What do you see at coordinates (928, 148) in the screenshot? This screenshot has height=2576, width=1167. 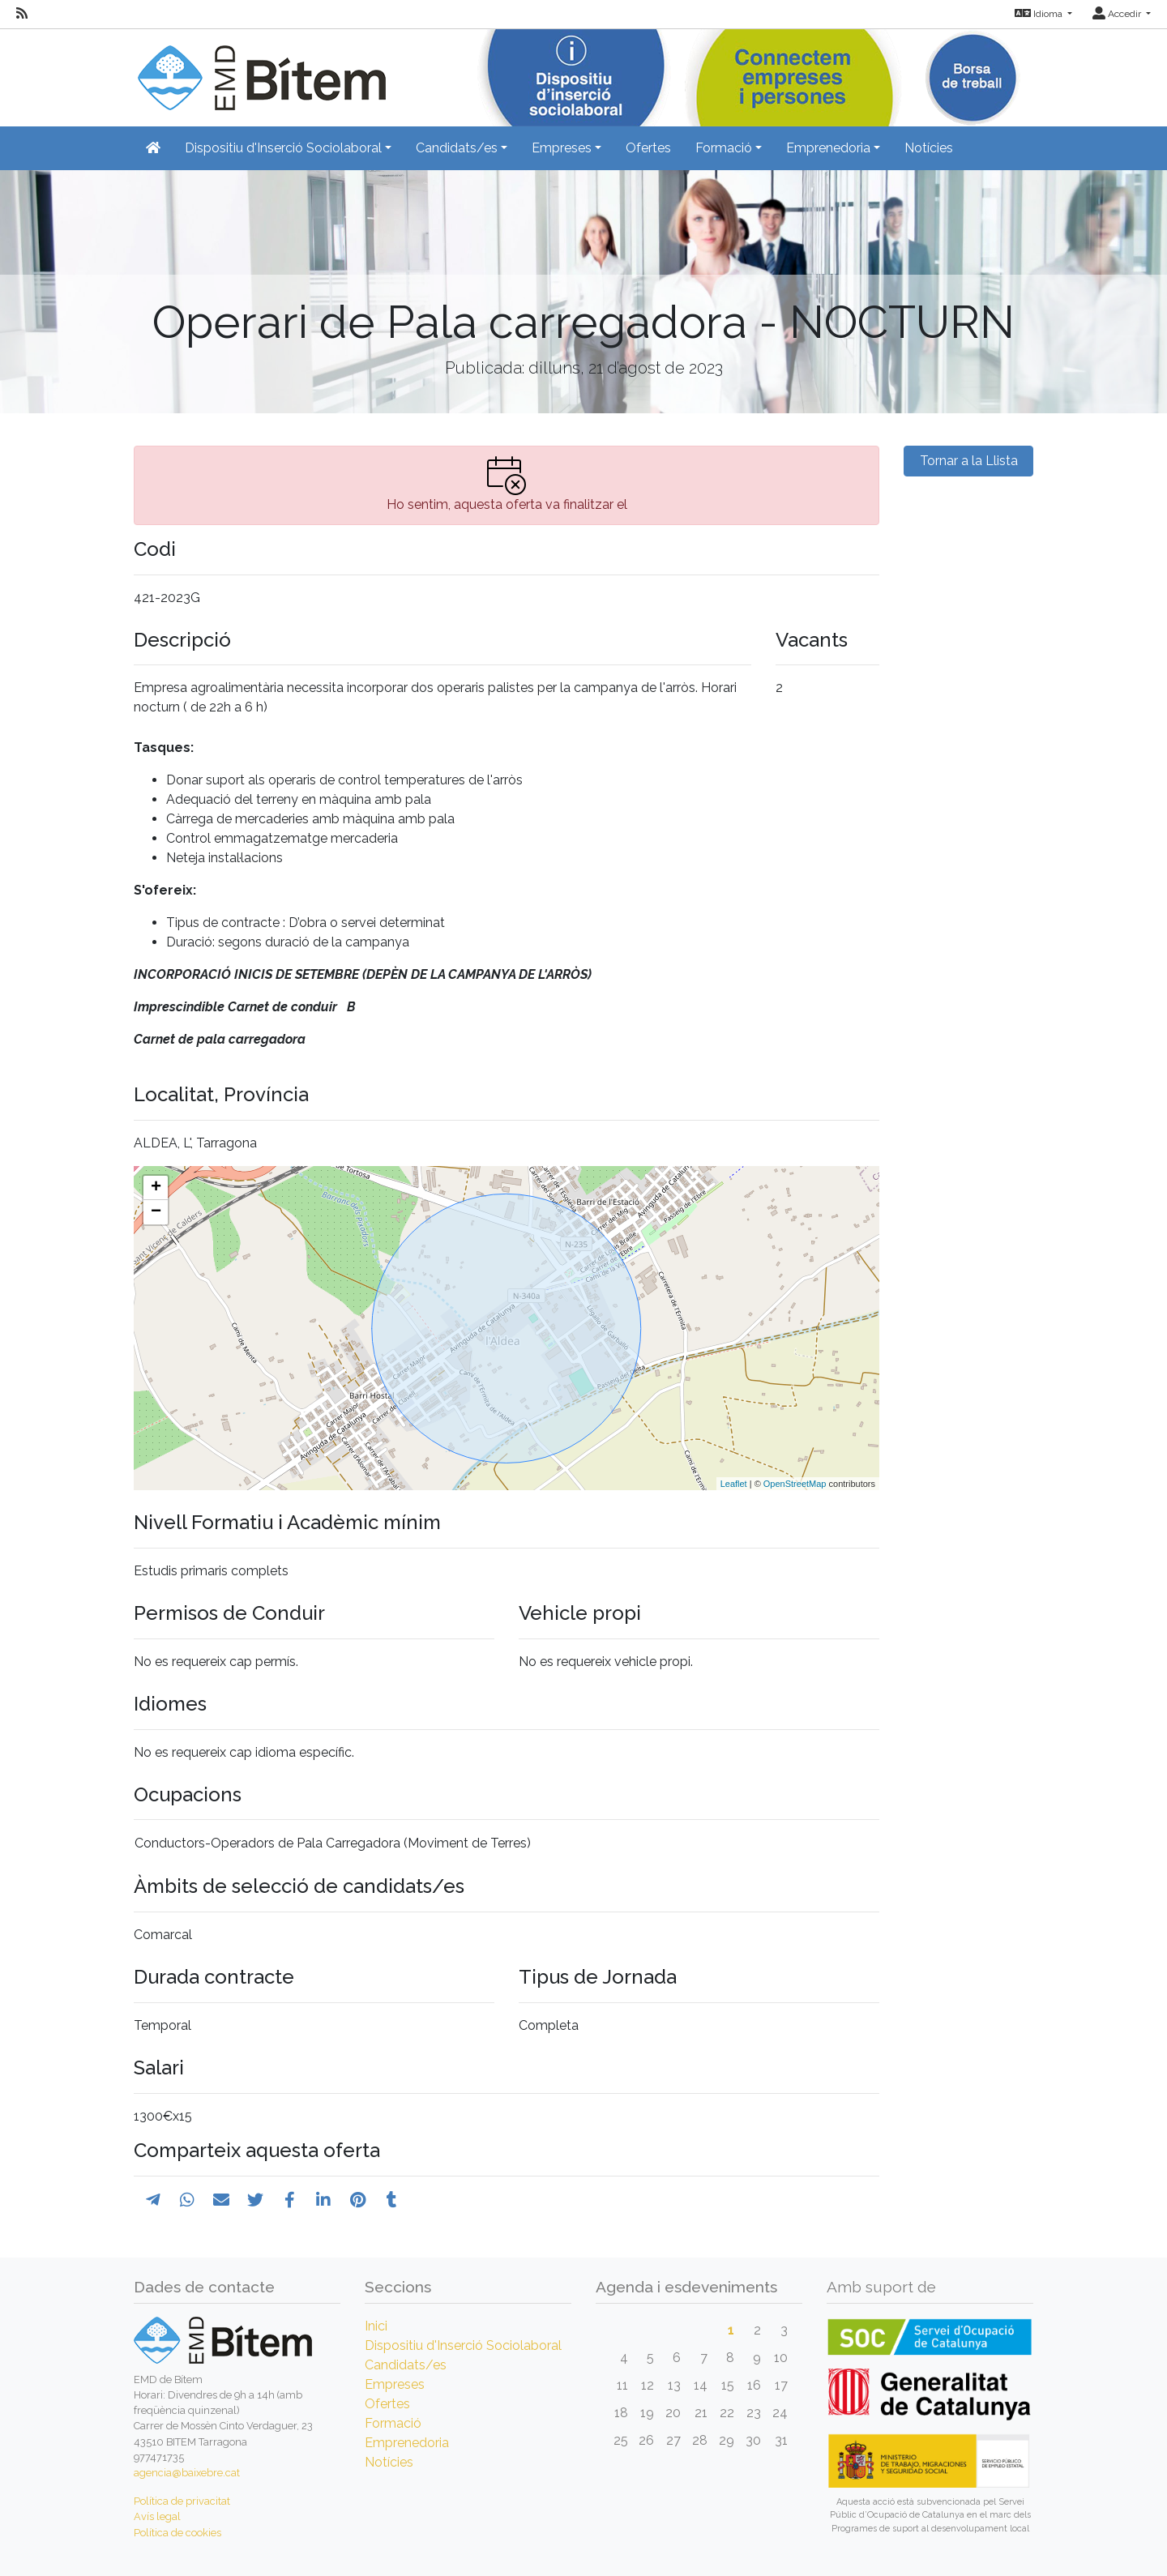 I see `Notícies` at bounding box center [928, 148].